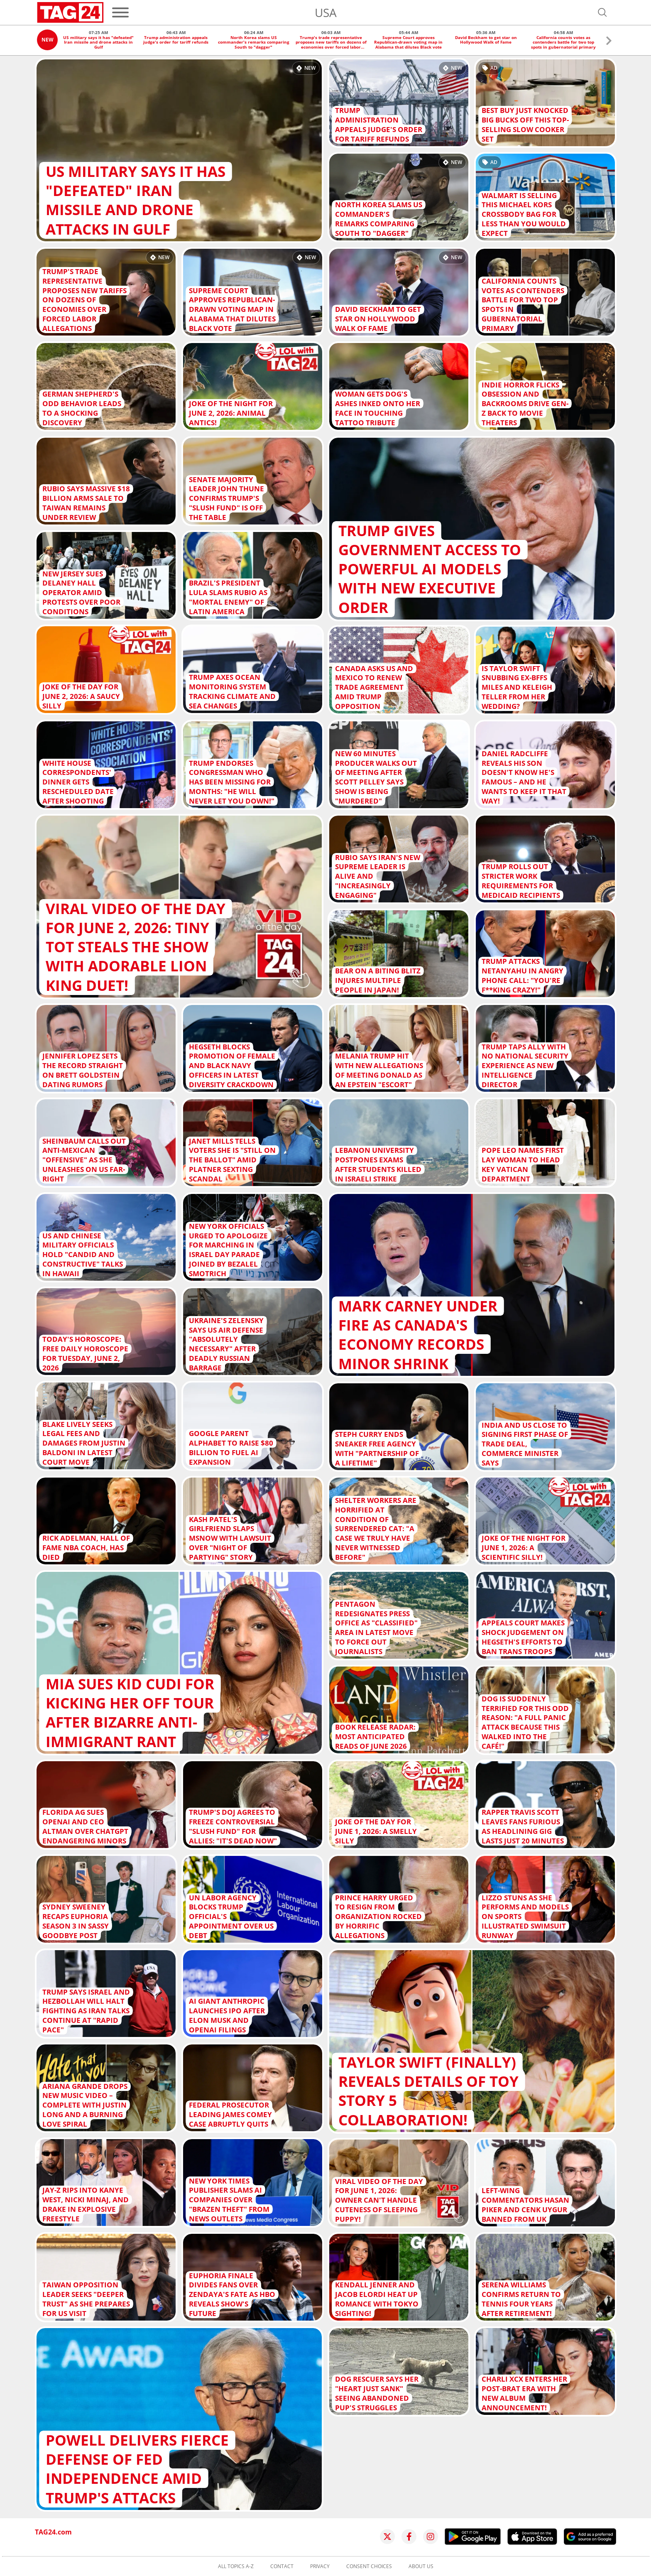 This screenshot has height=2576, width=651. Describe the element at coordinates (609, 42) in the screenshot. I see `[button]` at that location.